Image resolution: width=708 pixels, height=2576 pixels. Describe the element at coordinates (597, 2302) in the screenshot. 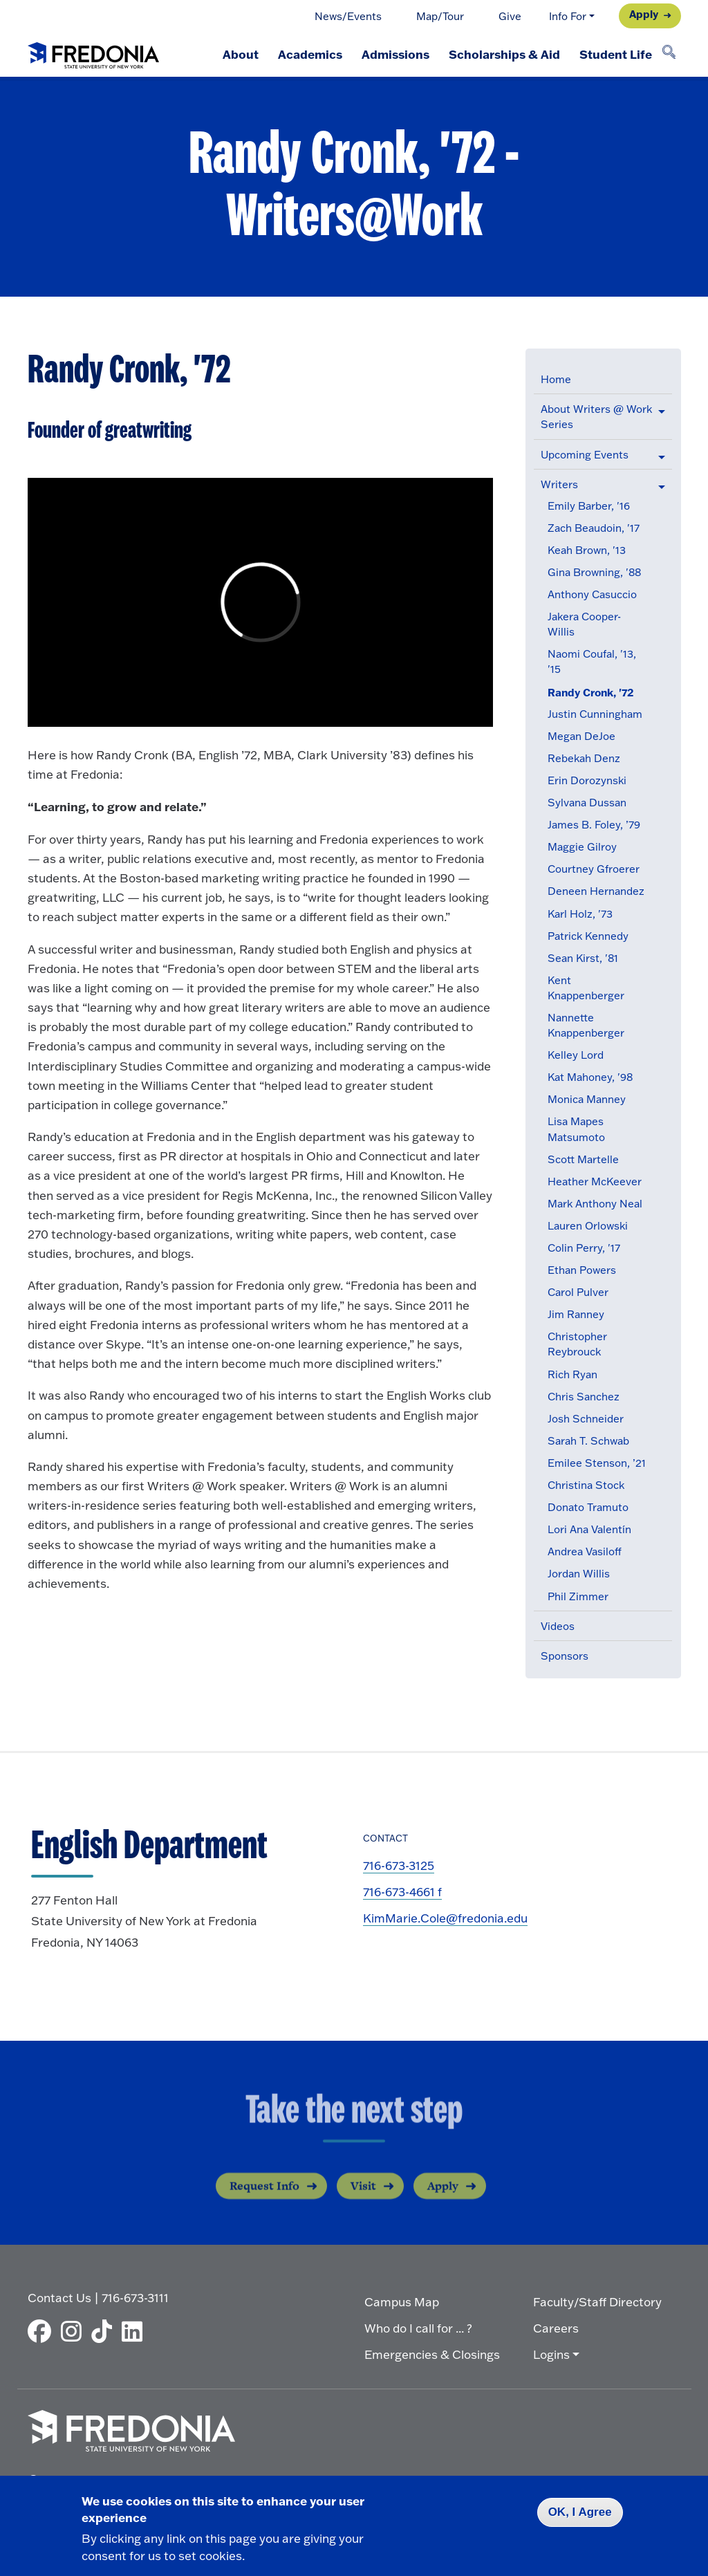

I see `Faculty/Staff Directory` at that location.